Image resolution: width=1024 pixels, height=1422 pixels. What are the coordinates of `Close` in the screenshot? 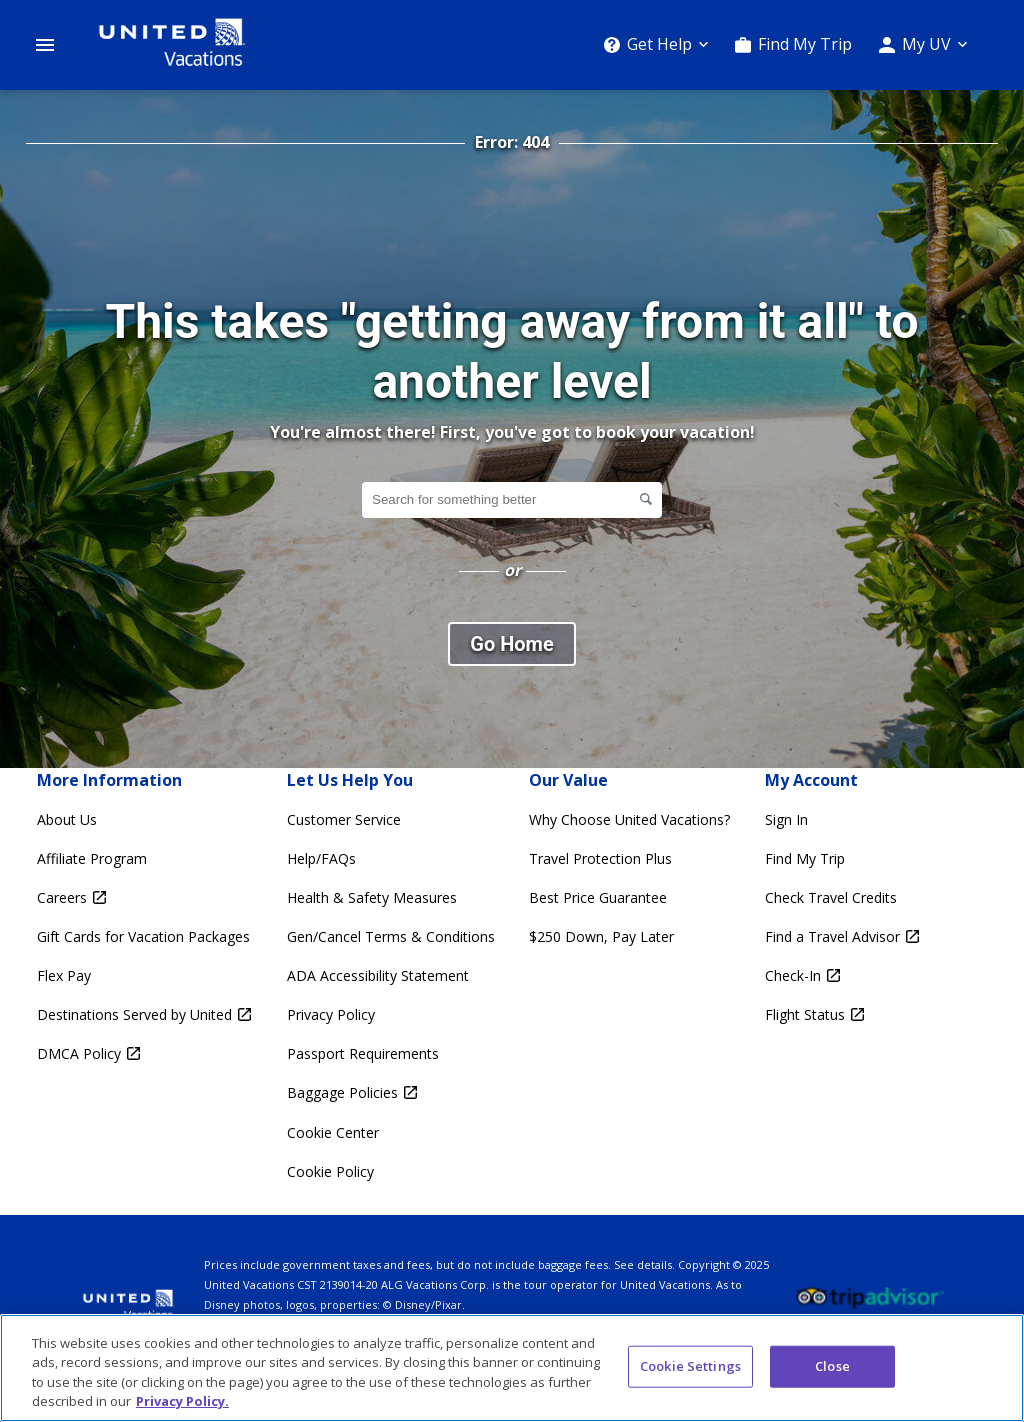 It's located at (832, 1366).